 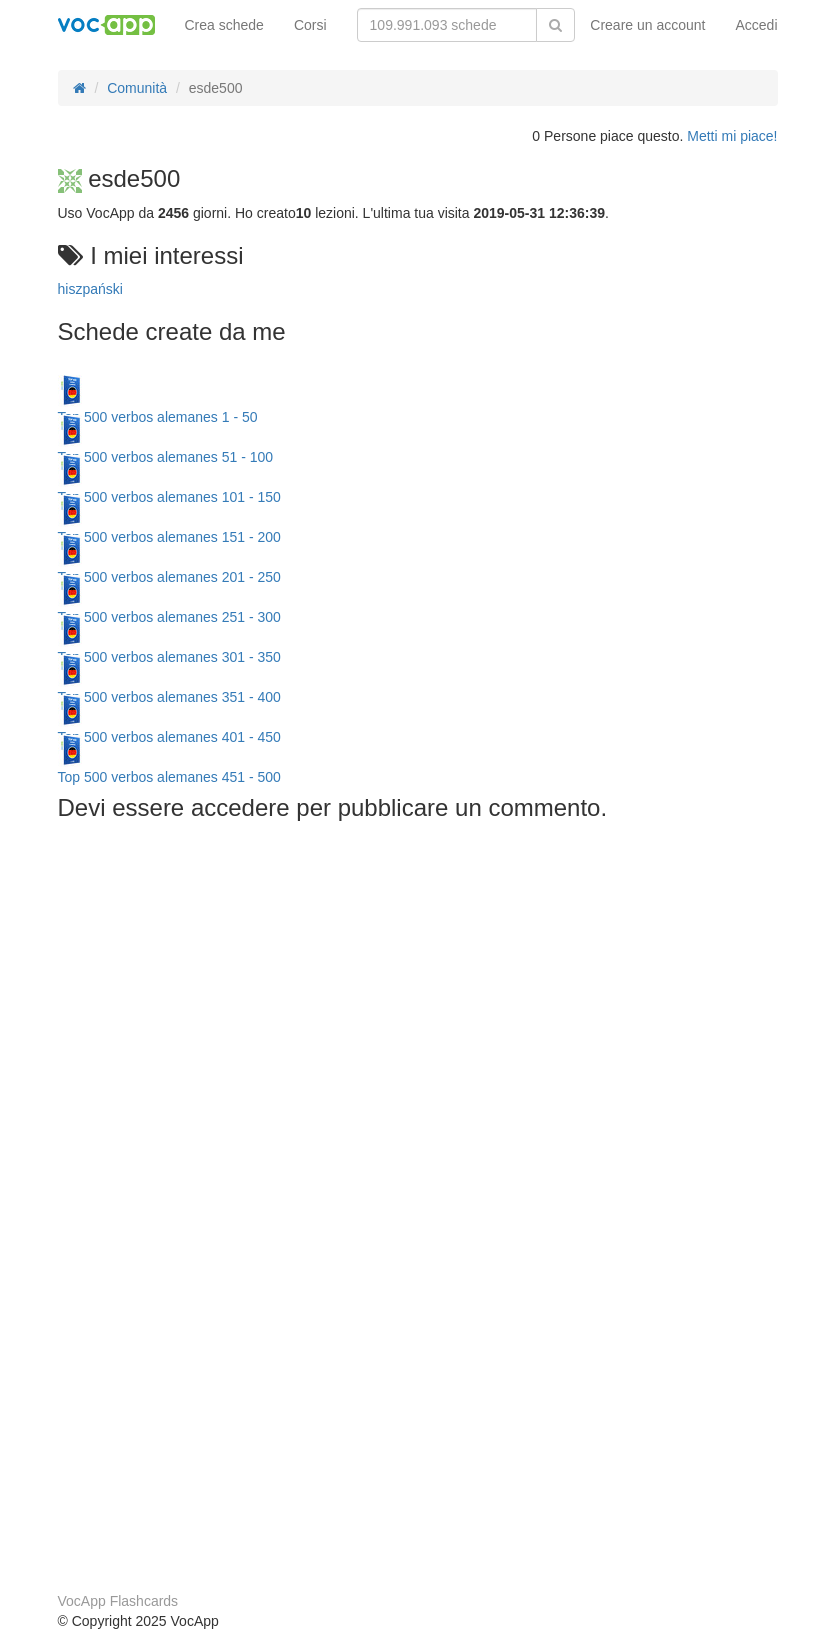 What do you see at coordinates (756, 25) in the screenshot?
I see `Accedi` at bounding box center [756, 25].